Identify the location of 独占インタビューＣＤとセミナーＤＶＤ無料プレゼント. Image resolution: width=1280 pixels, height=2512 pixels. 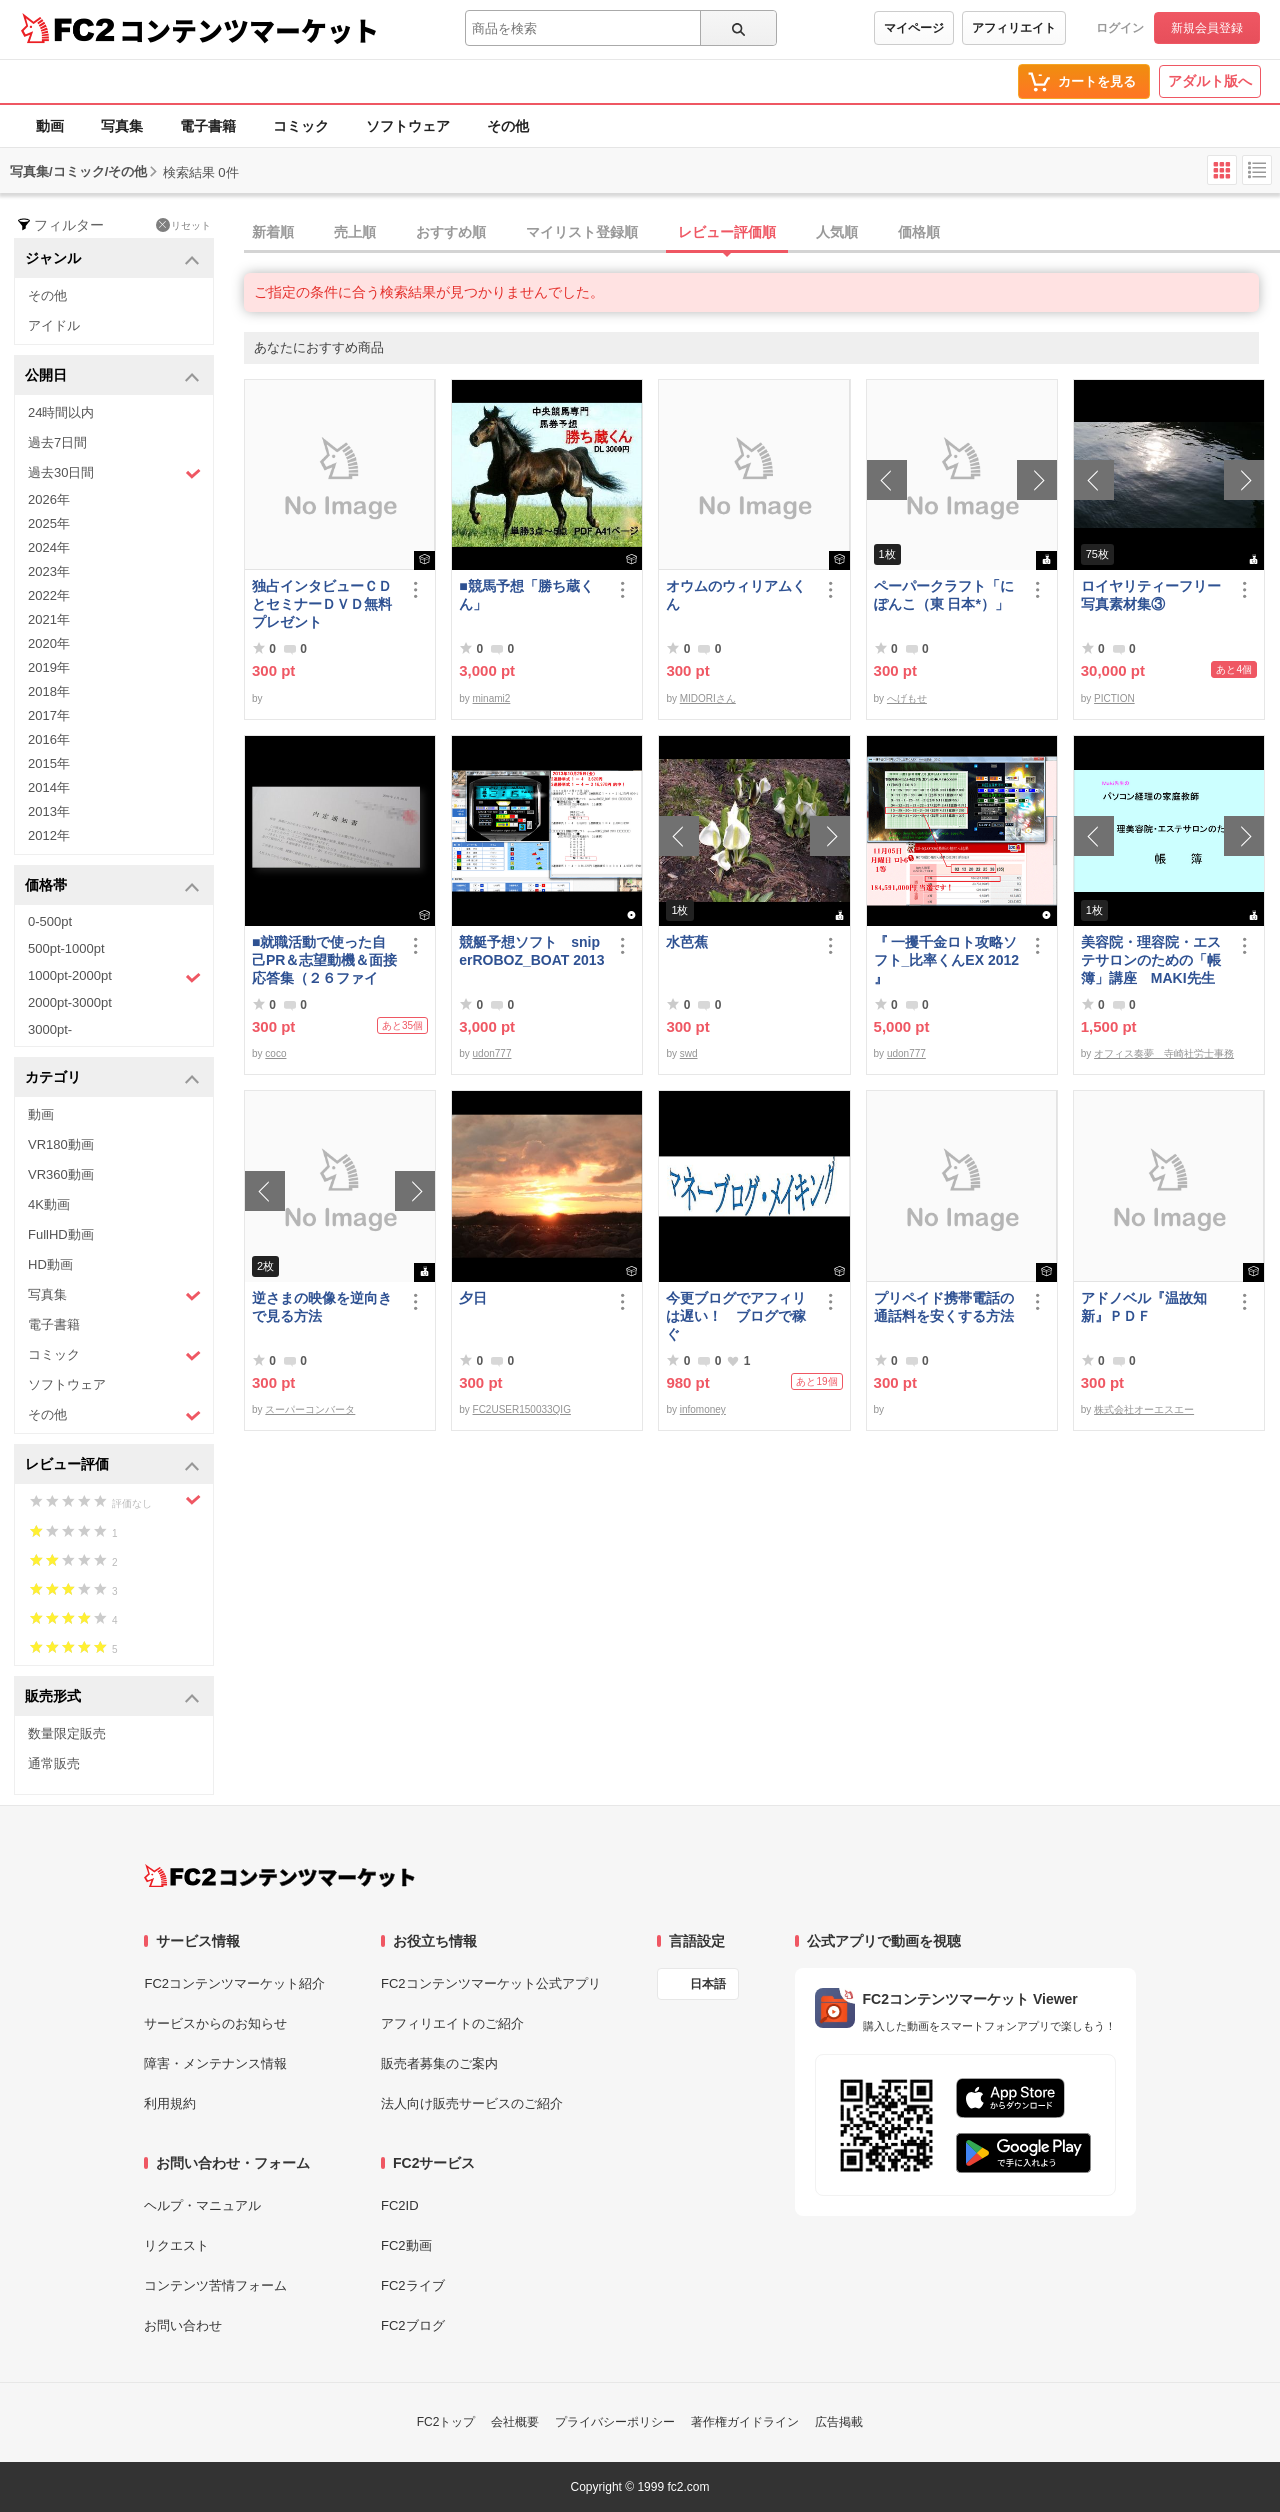
(322, 604).